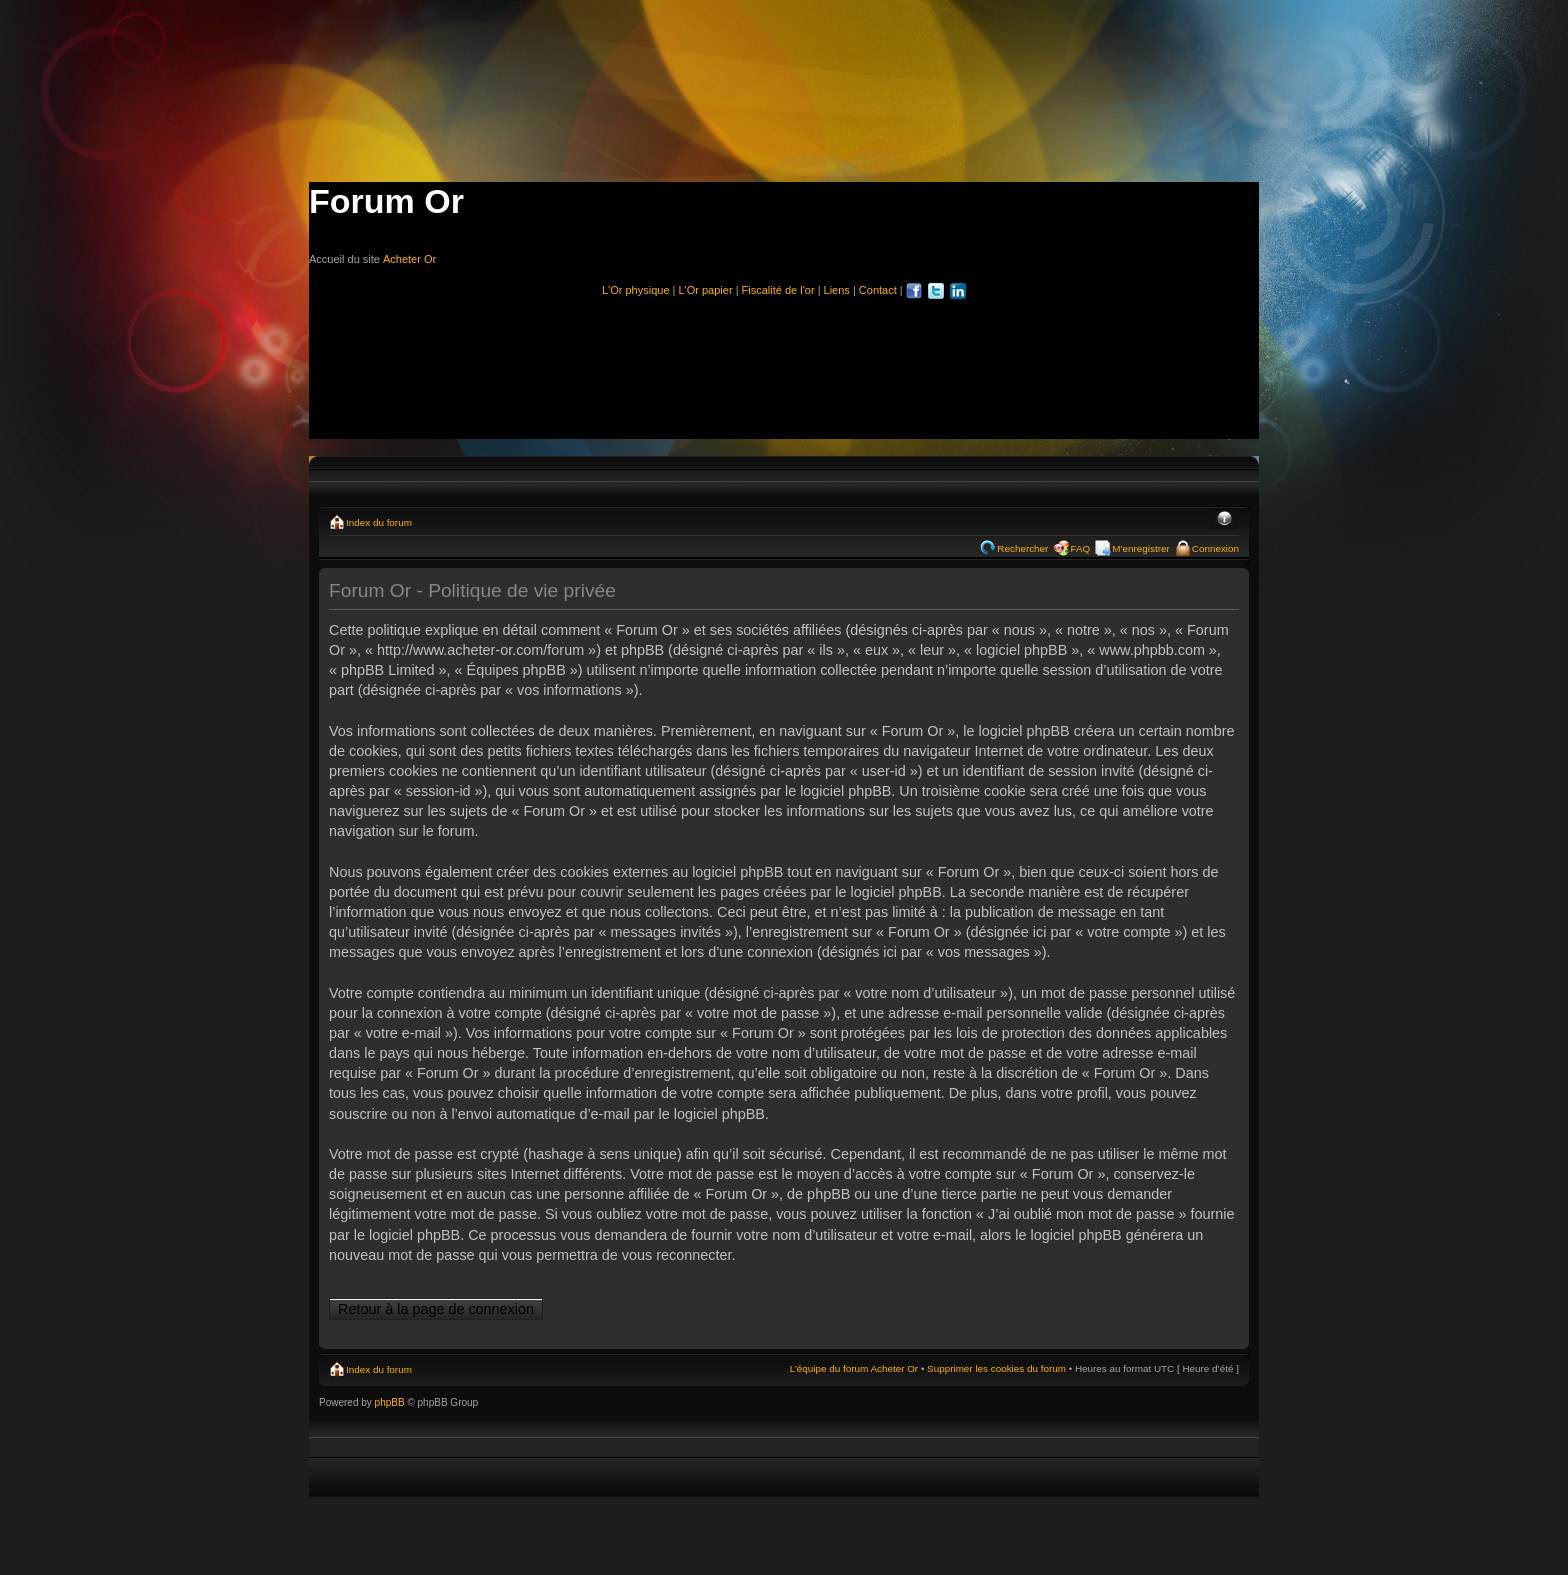  I want to click on Retour à la page de connexion, so click(436, 1309).